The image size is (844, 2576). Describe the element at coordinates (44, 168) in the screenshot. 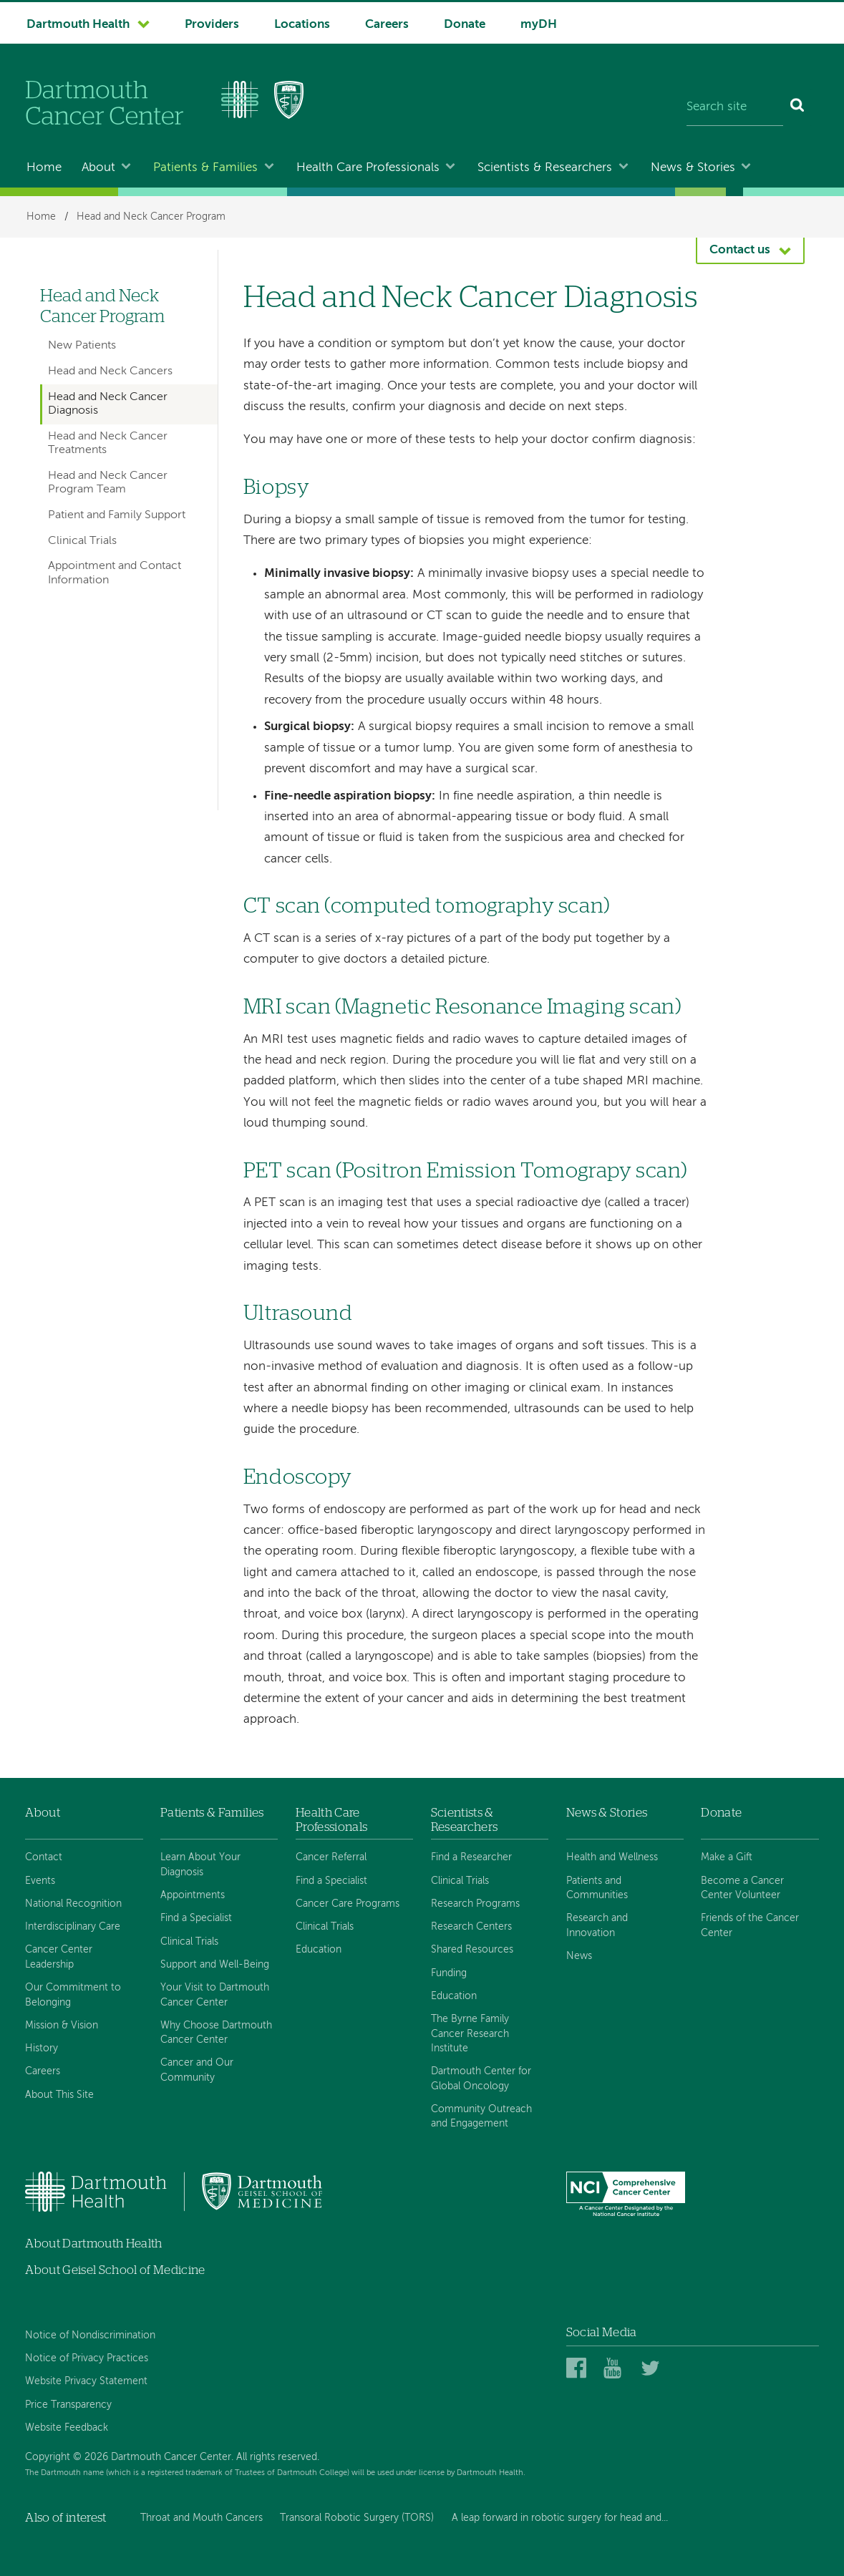

I see `Home` at that location.